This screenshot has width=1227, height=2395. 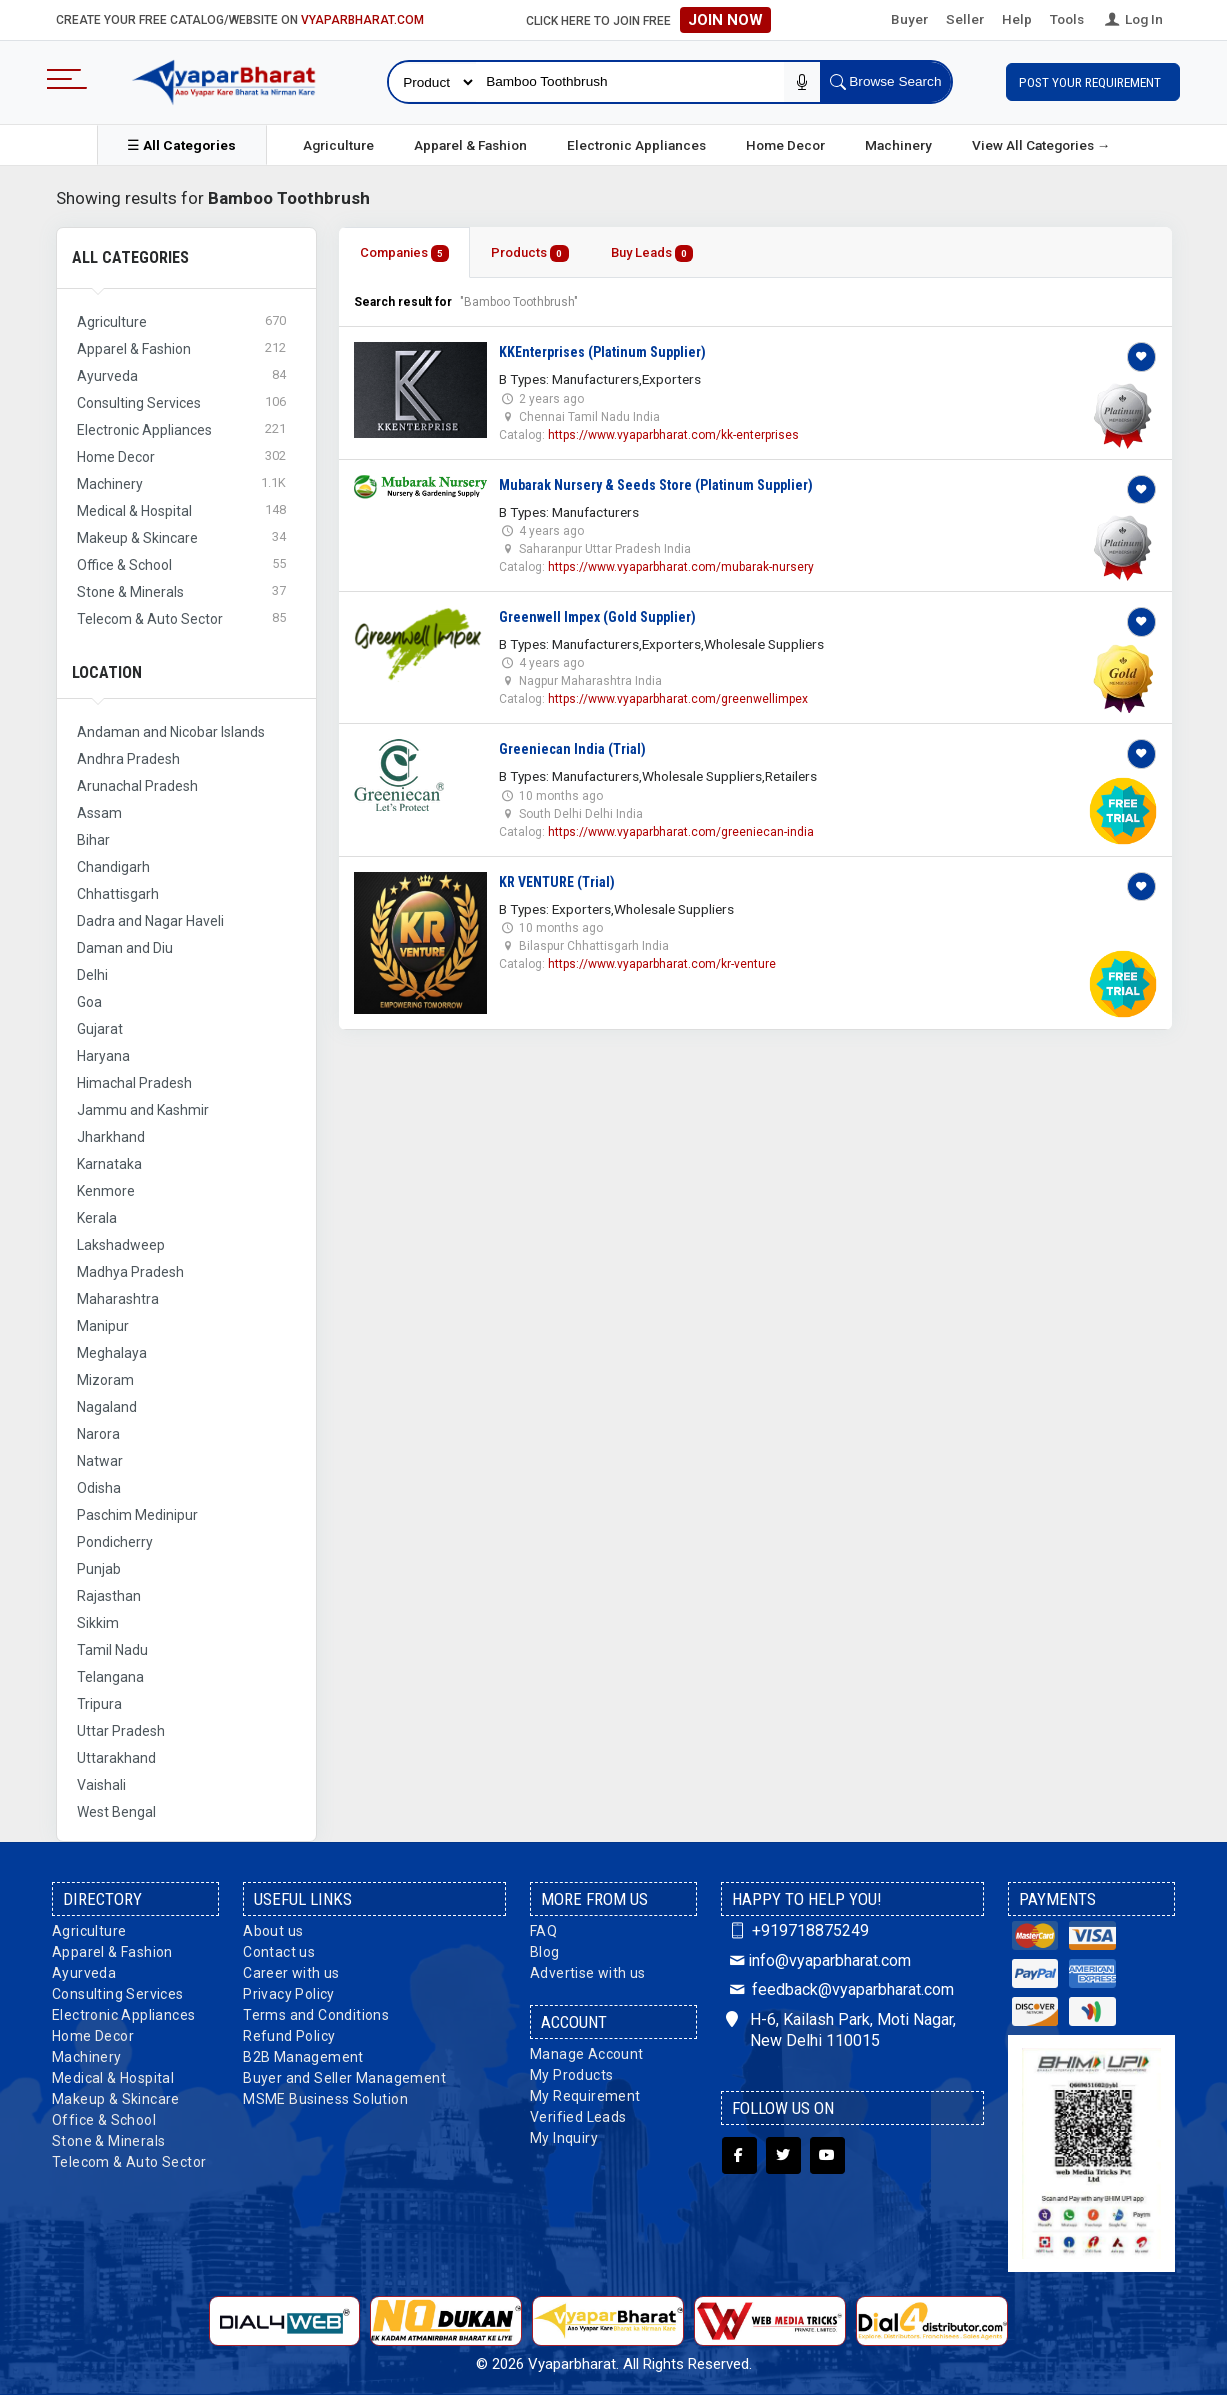 What do you see at coordinates (112, 1353) in the screenshot?
I see `Meghalaya` at bounding box center [112, 1353].